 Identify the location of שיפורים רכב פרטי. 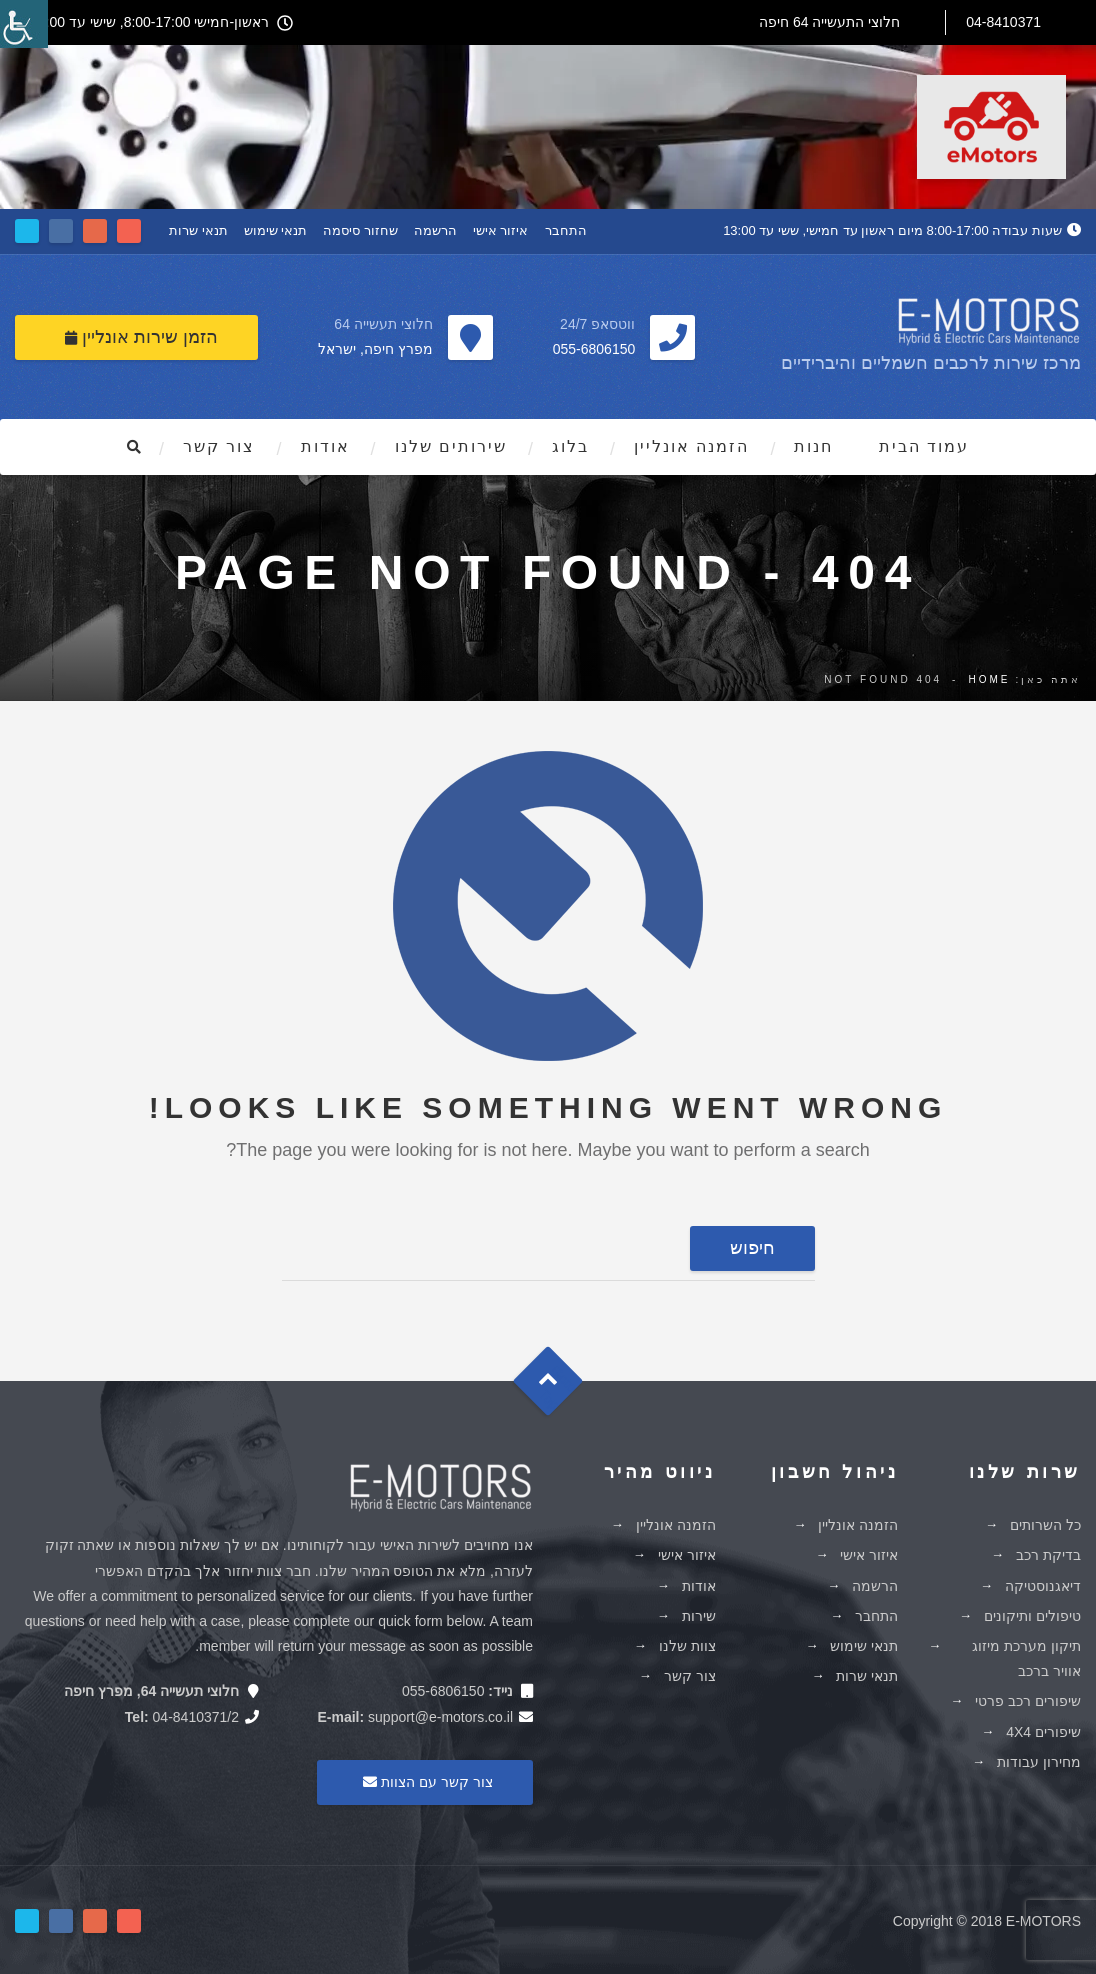
(1028, 1701).